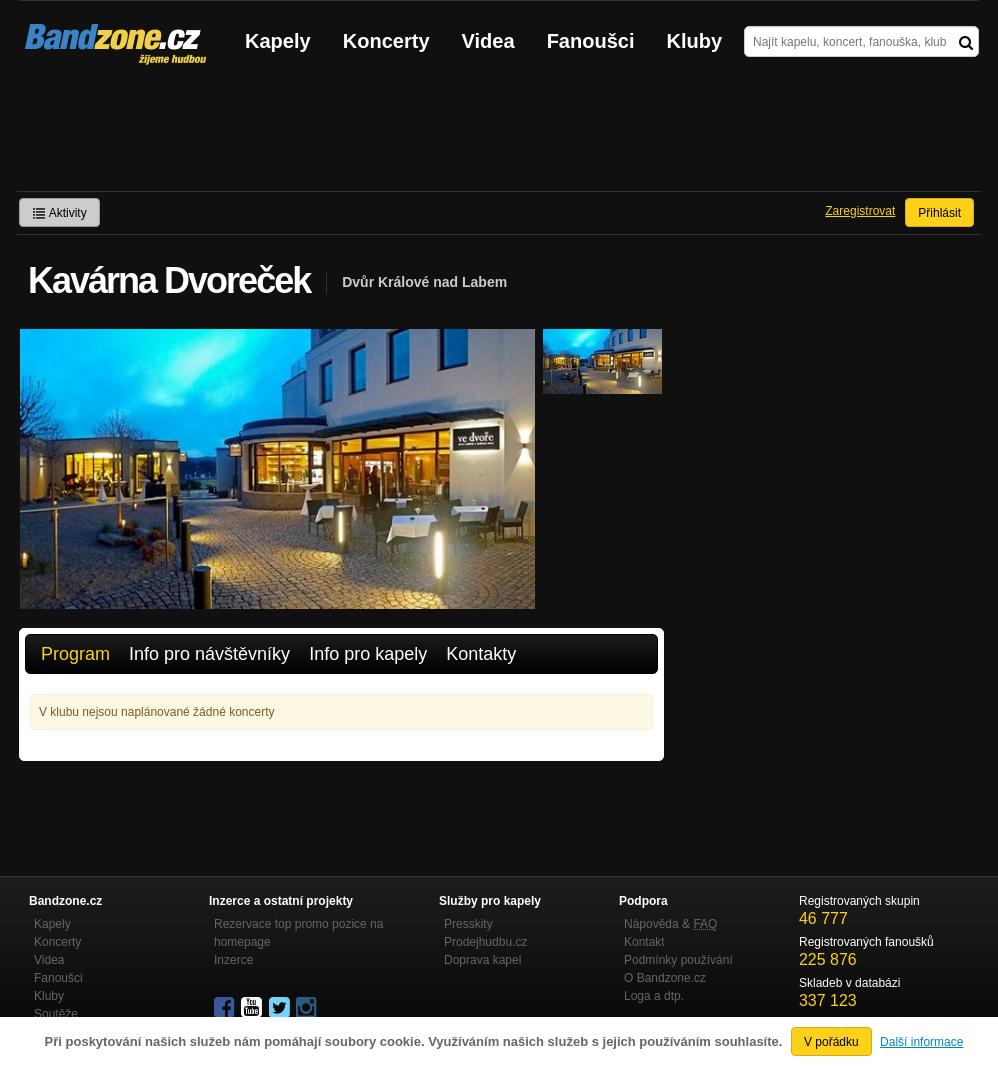  I want to click on O Bandzone.cz, so click(665, 978).